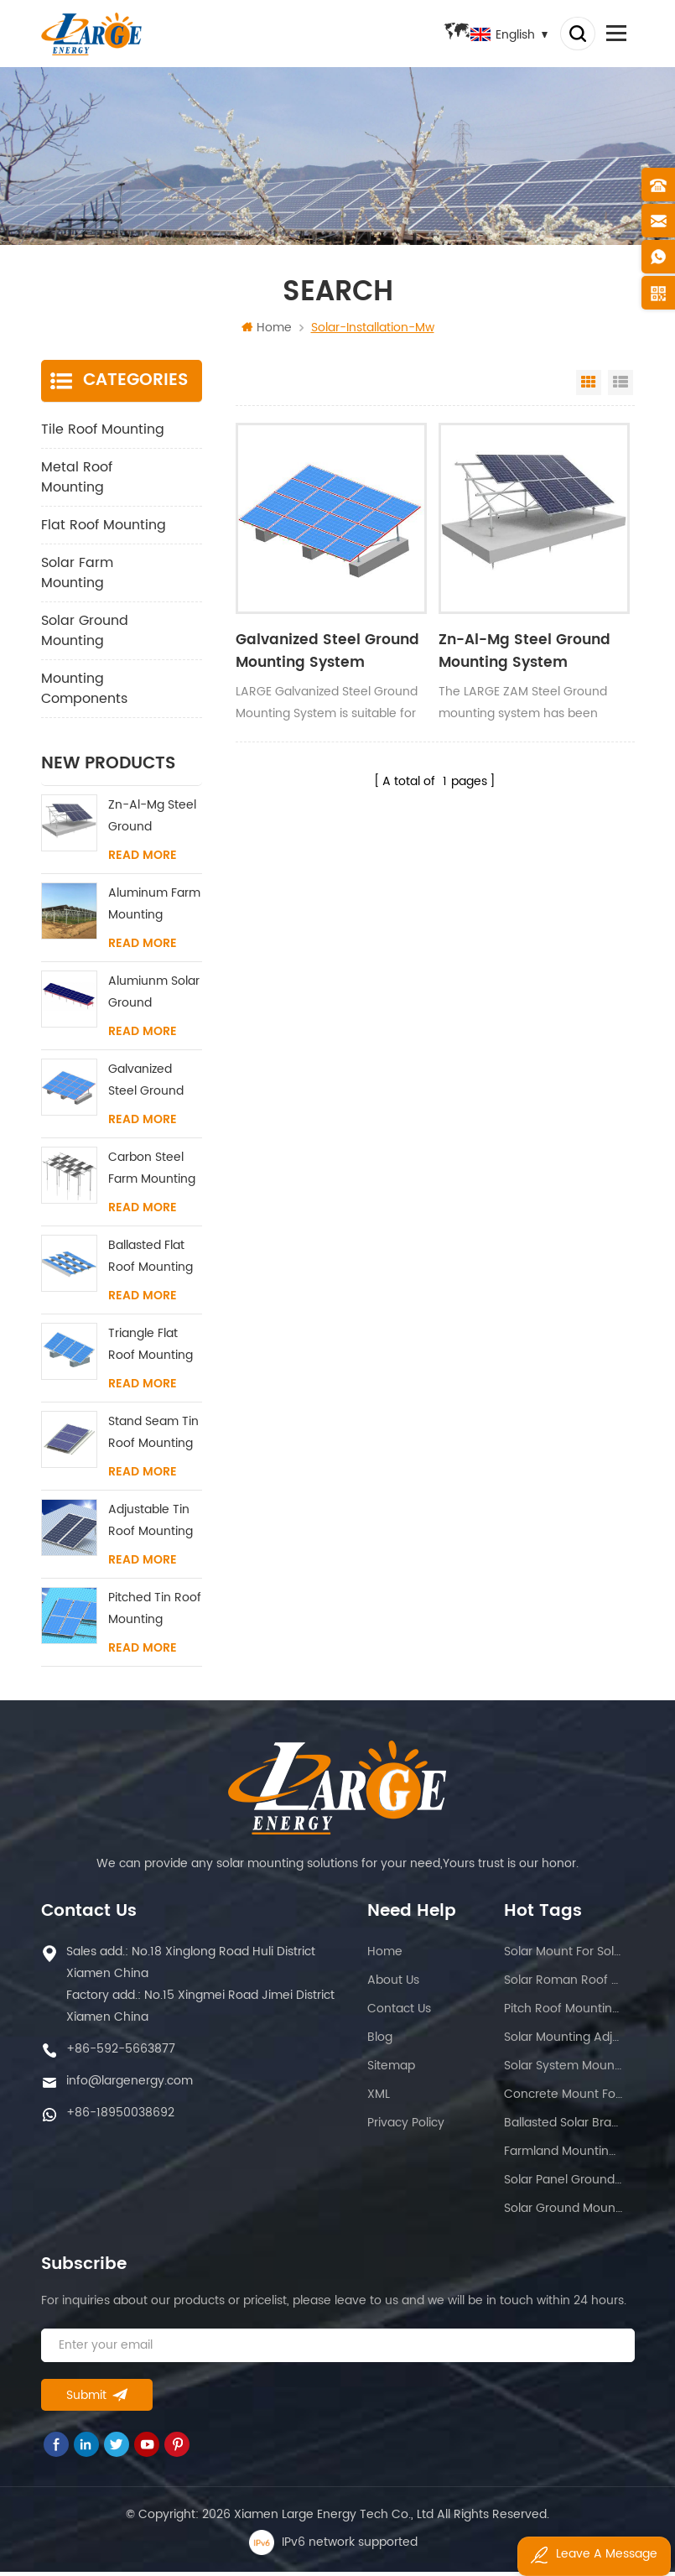 This screenshot has width=675, height=2576. I want to click on Solar roman roof racking system, so click(563, 1984).